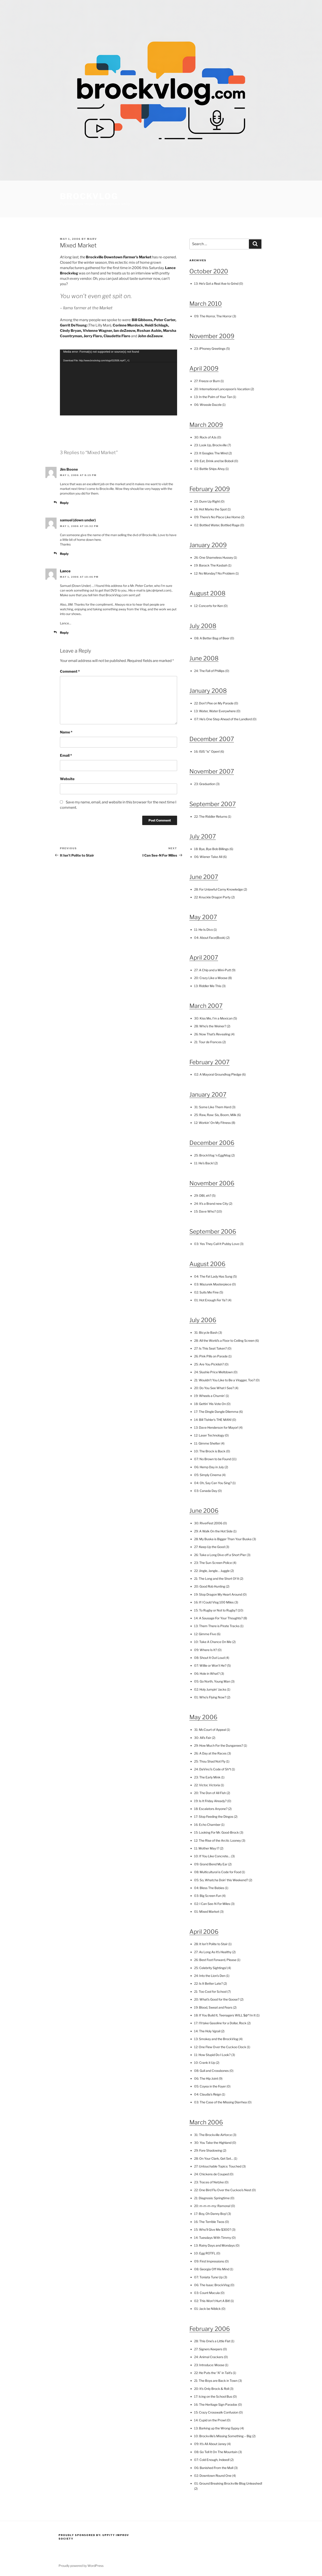 The height and width of the screenshot is (2576, 322). Describe the element at coordinates (212, 2261) in the screenshot. I see `First Impressions` at that location.